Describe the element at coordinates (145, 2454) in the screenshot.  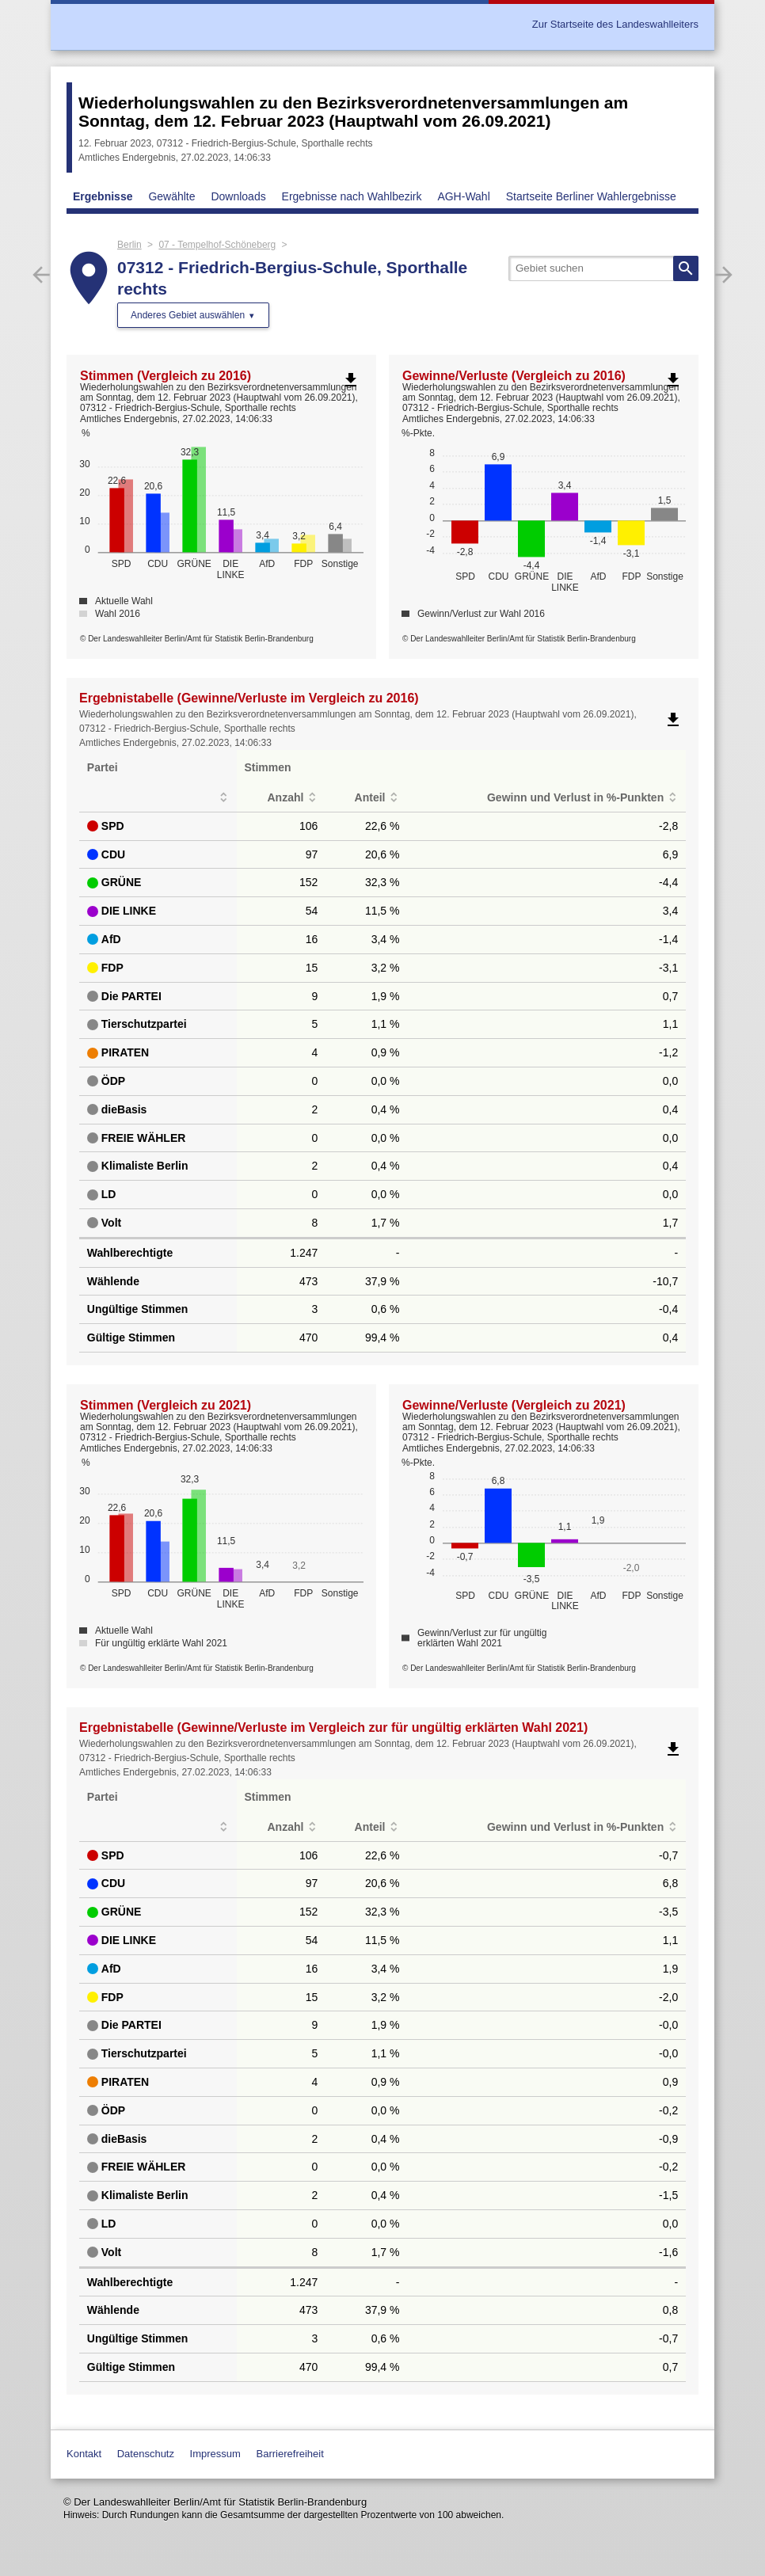
I see `Datenschutz` at that location.